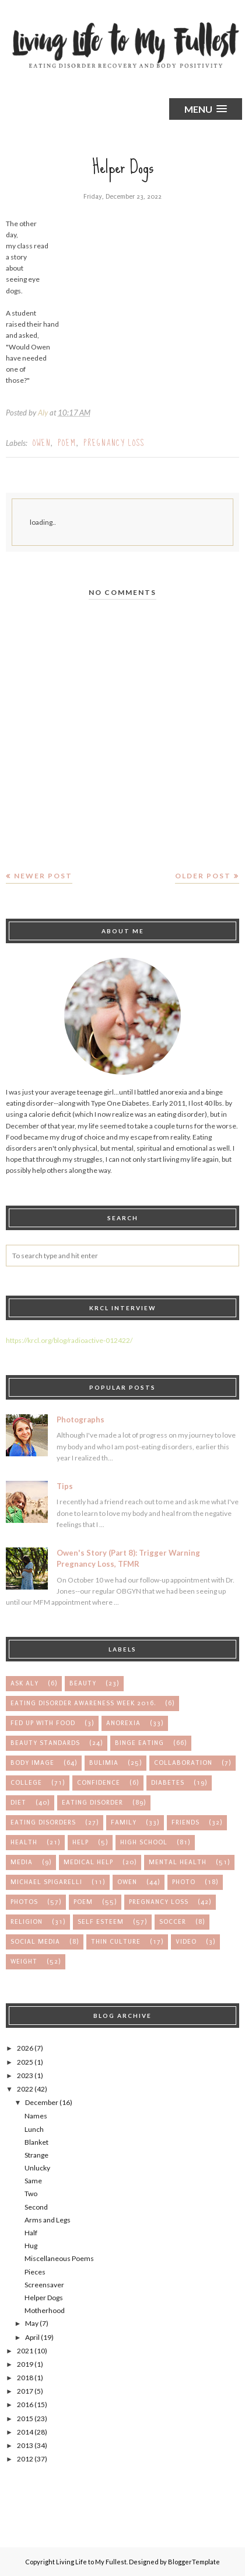 This screenshot has height=2576, width=245. Describe the element at coordinates (42, 1723) in the screenshot. I see `Fed up with Food` at that location.